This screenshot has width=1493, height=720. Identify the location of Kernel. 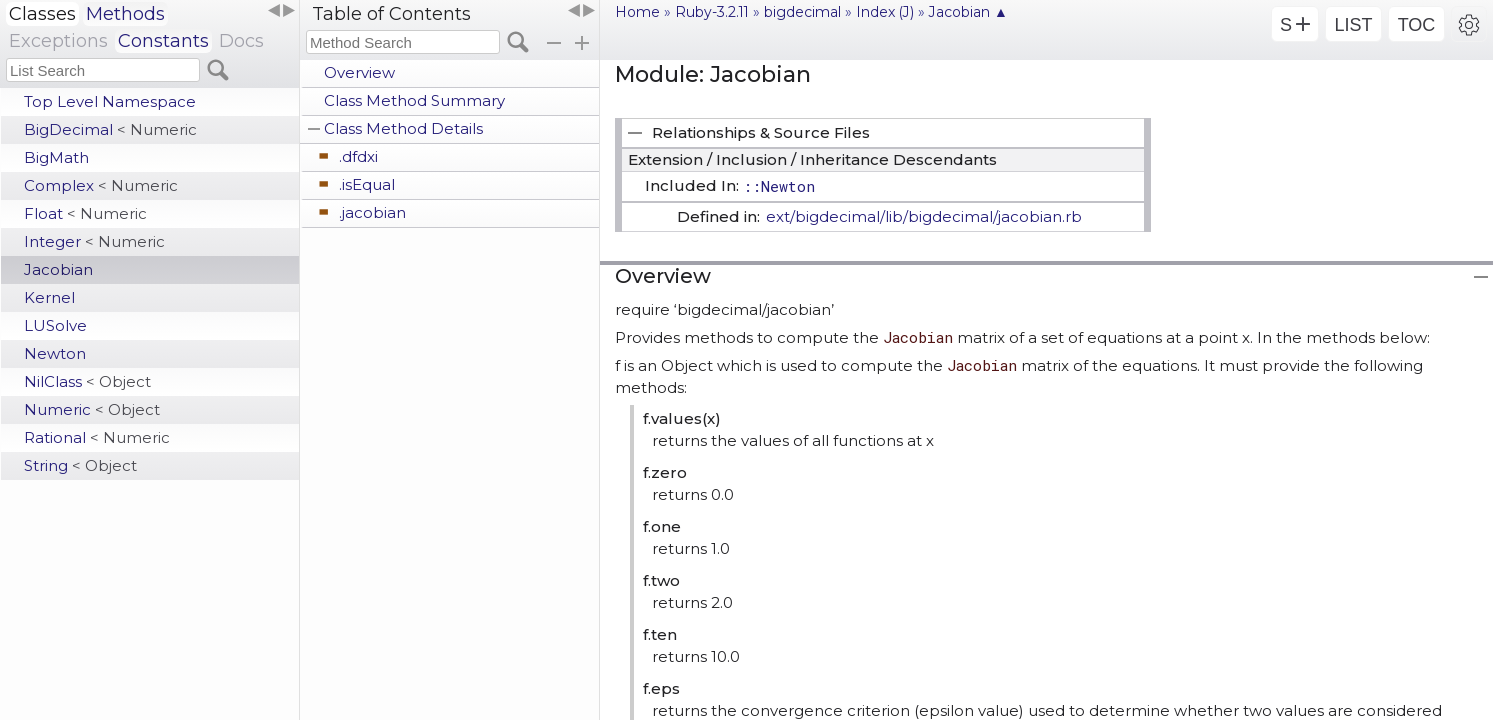
(49, 297).